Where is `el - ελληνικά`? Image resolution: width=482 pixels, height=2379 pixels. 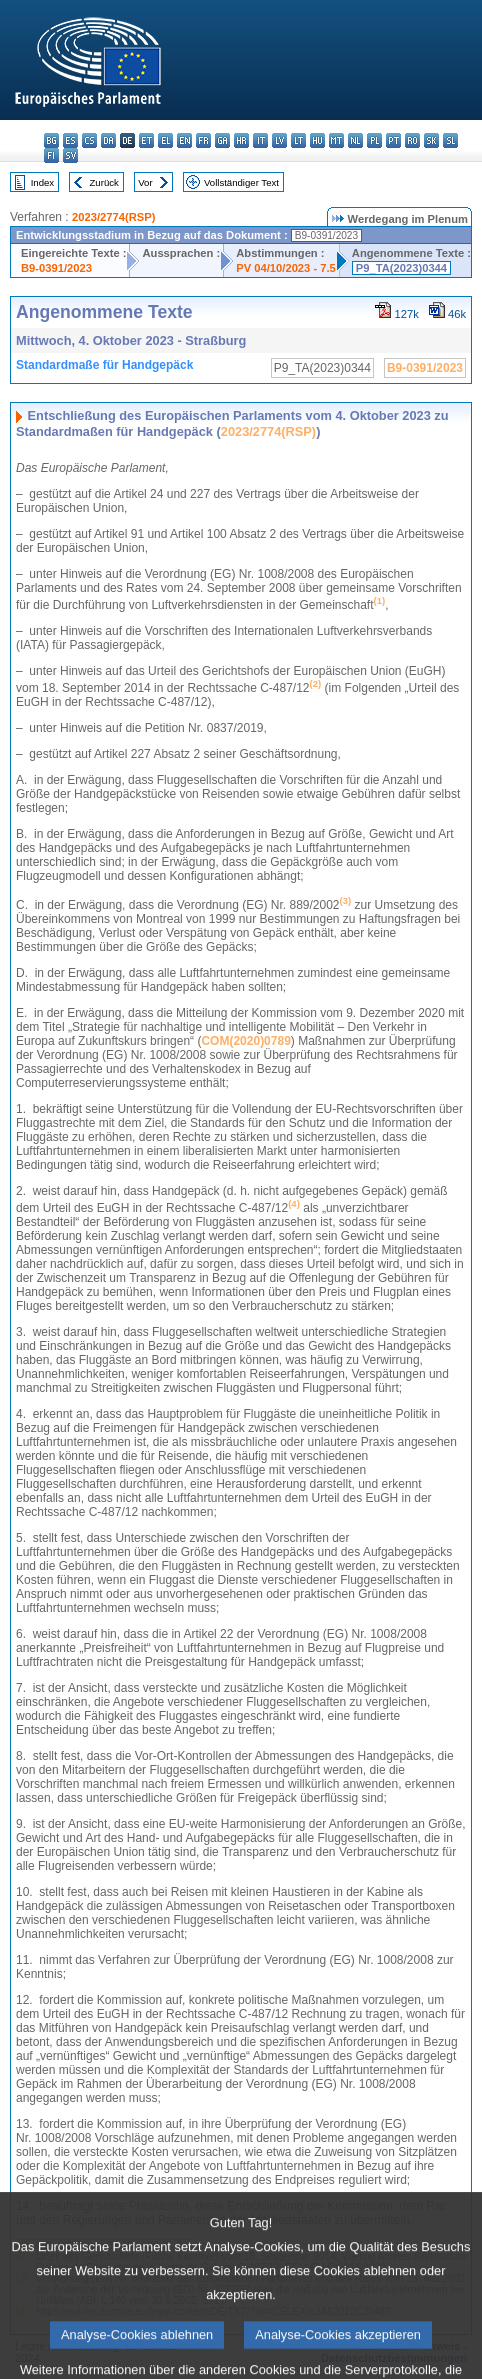
el - ελληνικά is located at coordinates (165, 140).